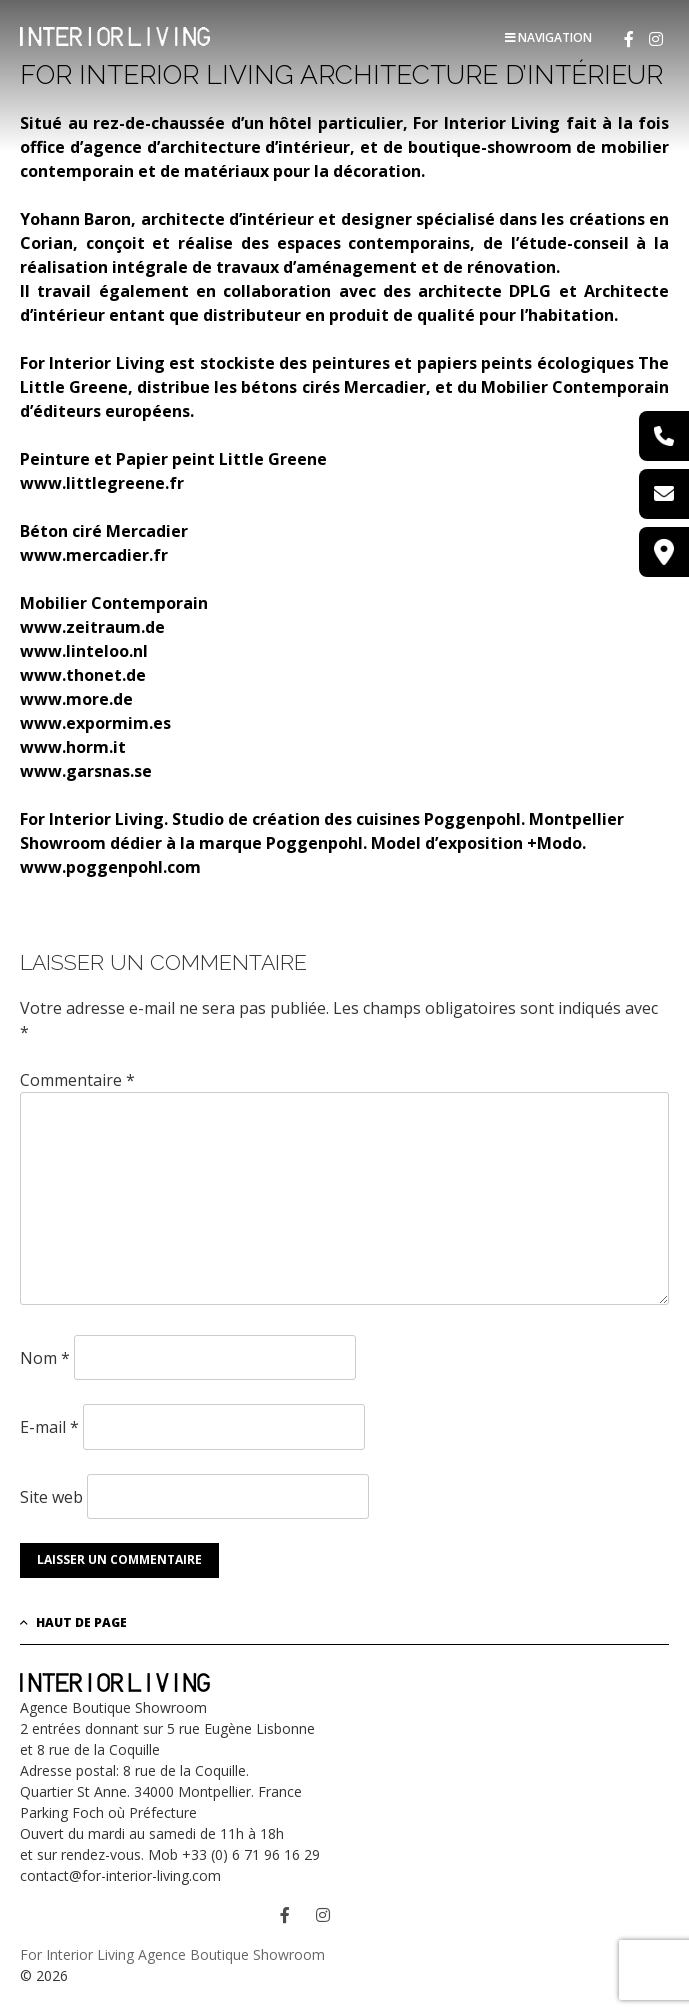 The width and height of the screenshot is (689, 2014). Describe the element at coordinates (77, 1080) in the screenshot. I see `Commentaire` at that location.